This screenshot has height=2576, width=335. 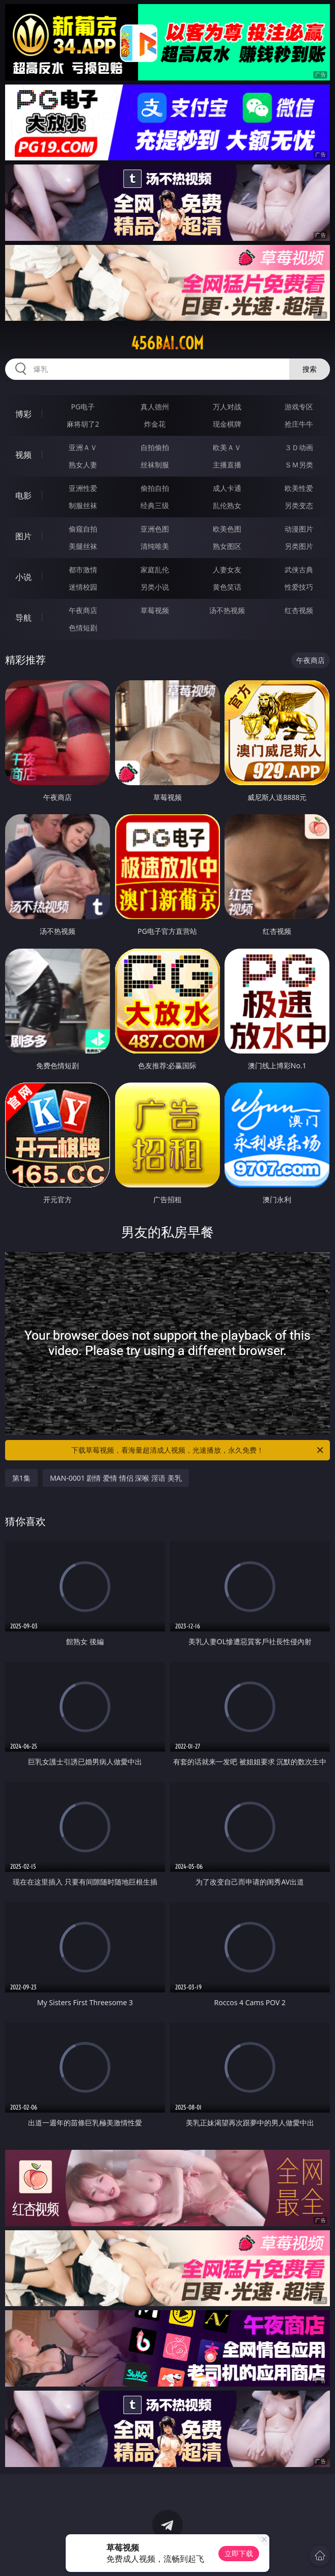 What do you see at coordinates (155, 505) in the screenshot?
I see `经典三级` at bounding box center [155, 505].